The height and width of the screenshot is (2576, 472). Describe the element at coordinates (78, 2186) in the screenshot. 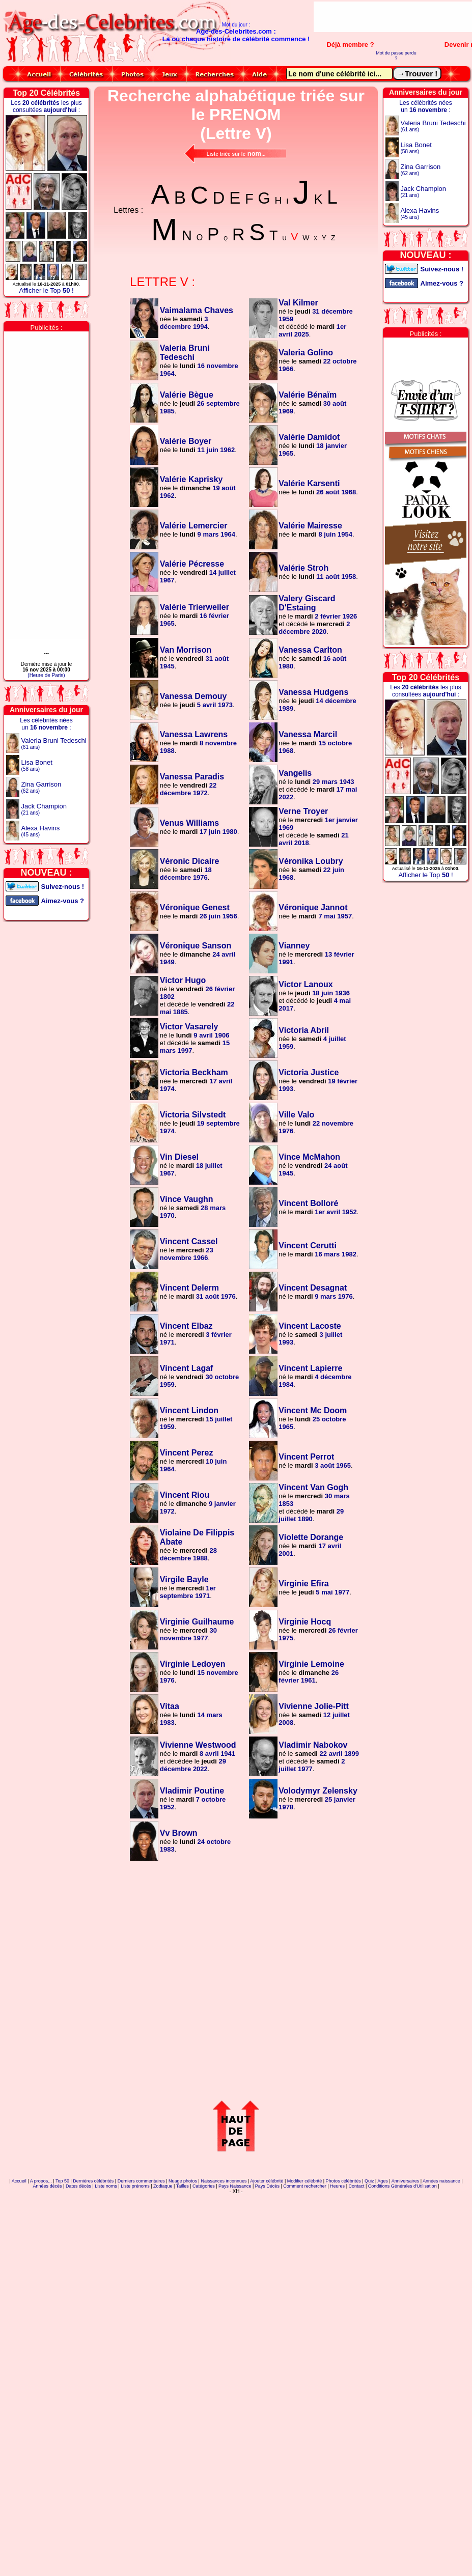

I see `Dates décès` at that location.